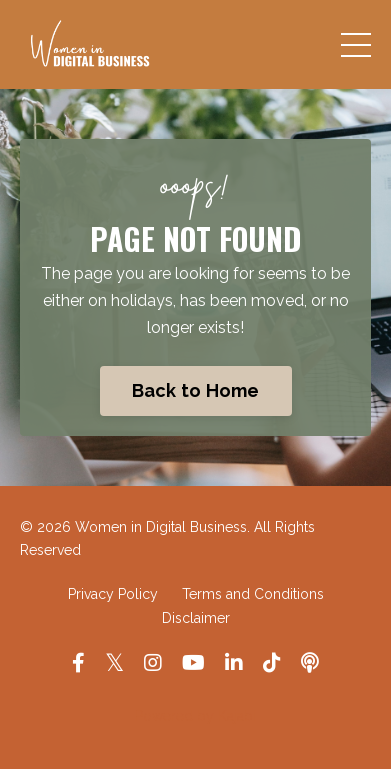  What do you see at coordinates (113, 594) in the screenshot?
I see `Privacy Policy` at bounding box center [113, 594].